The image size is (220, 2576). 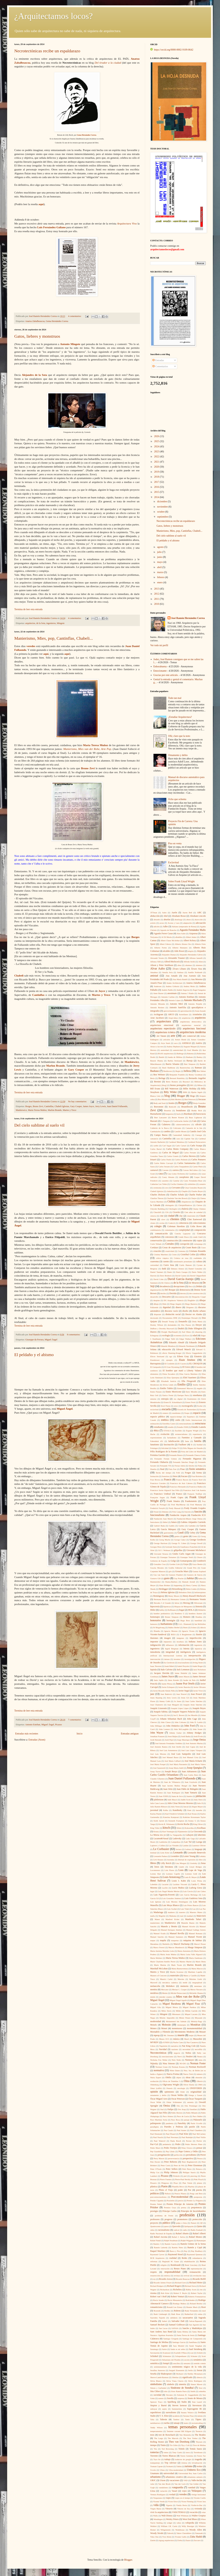 What do you see at coordinates (189, 1835) in the screenshot?
I see `Labayen` at bounding box center [189, 1835].